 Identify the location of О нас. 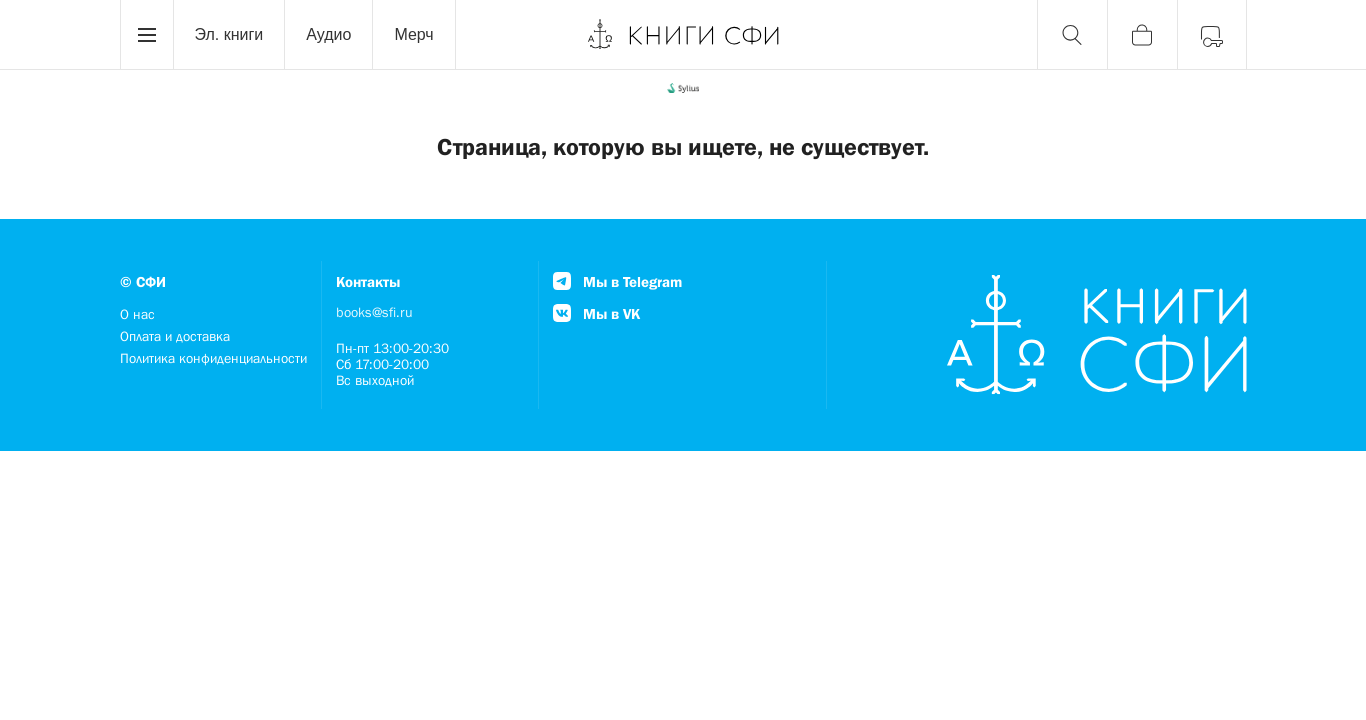
(137, 314).